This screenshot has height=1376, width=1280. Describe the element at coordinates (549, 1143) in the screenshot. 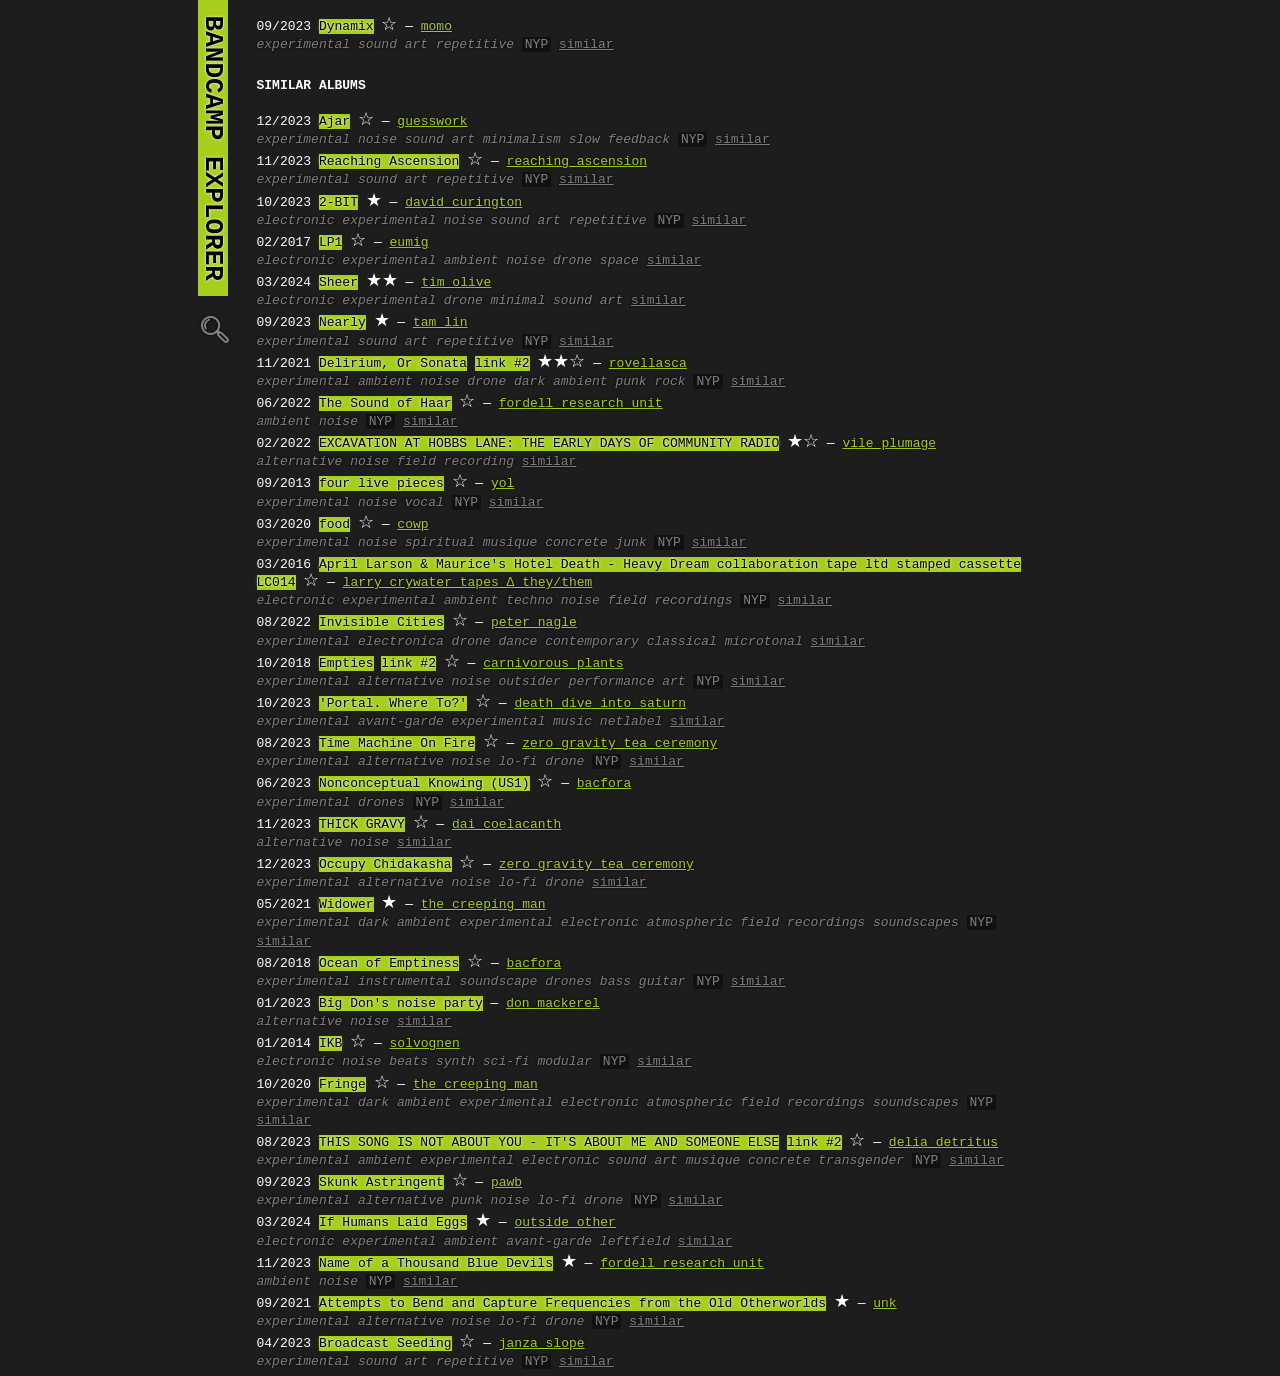

I see `THIS SONG IS NOT ABOUT YOU - IT'S ABOUT ME AND SOMEONE ELSE` at that location.